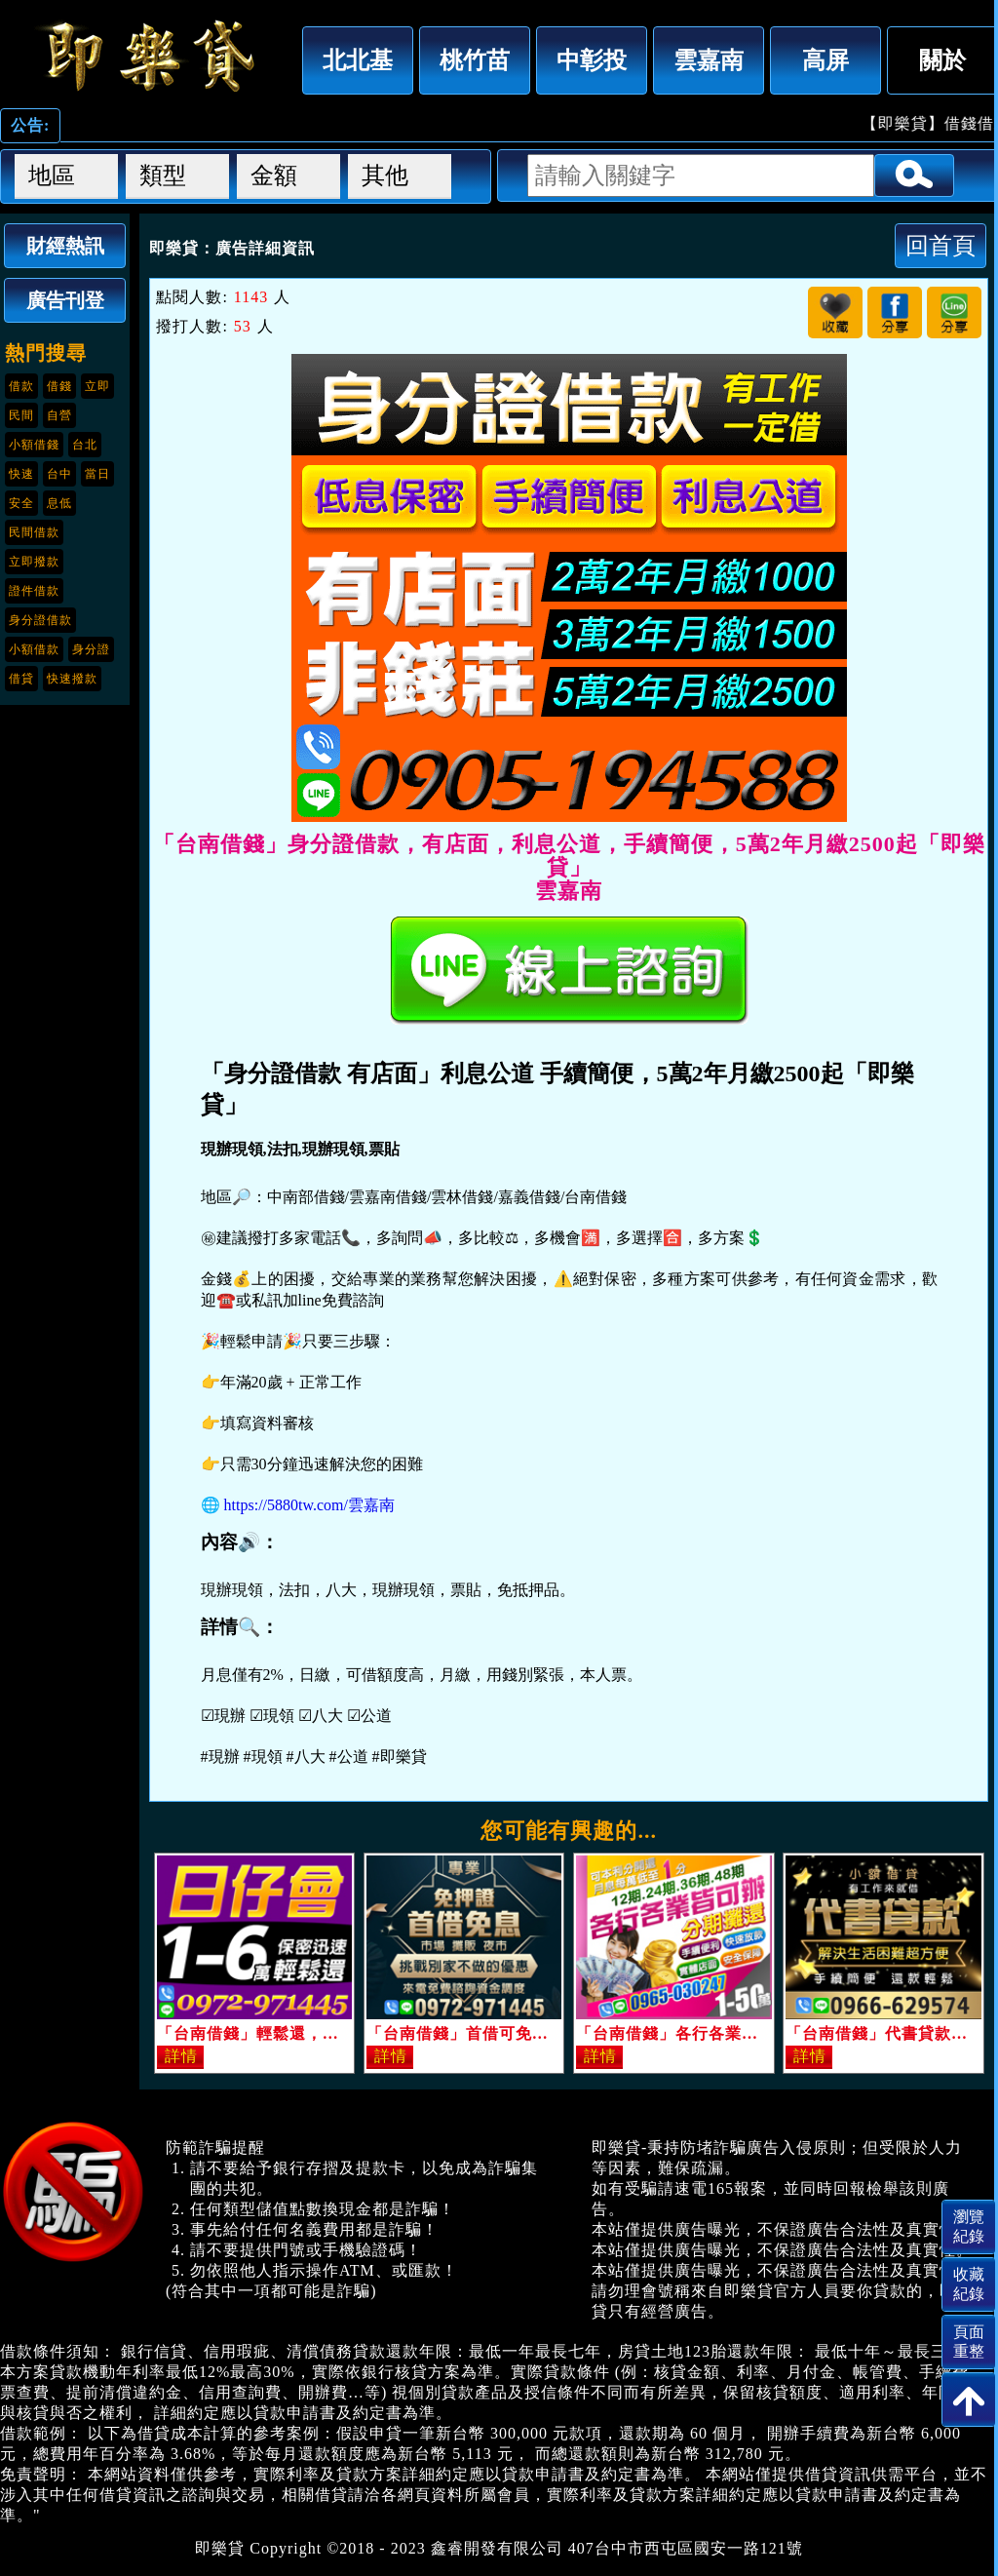 The image size is (998, 2576). What do you see at coordinates (309, 1505) in the screenshot?
I see `https://5880tw.com/雲嘉南` at bounding box center [309, 1505].